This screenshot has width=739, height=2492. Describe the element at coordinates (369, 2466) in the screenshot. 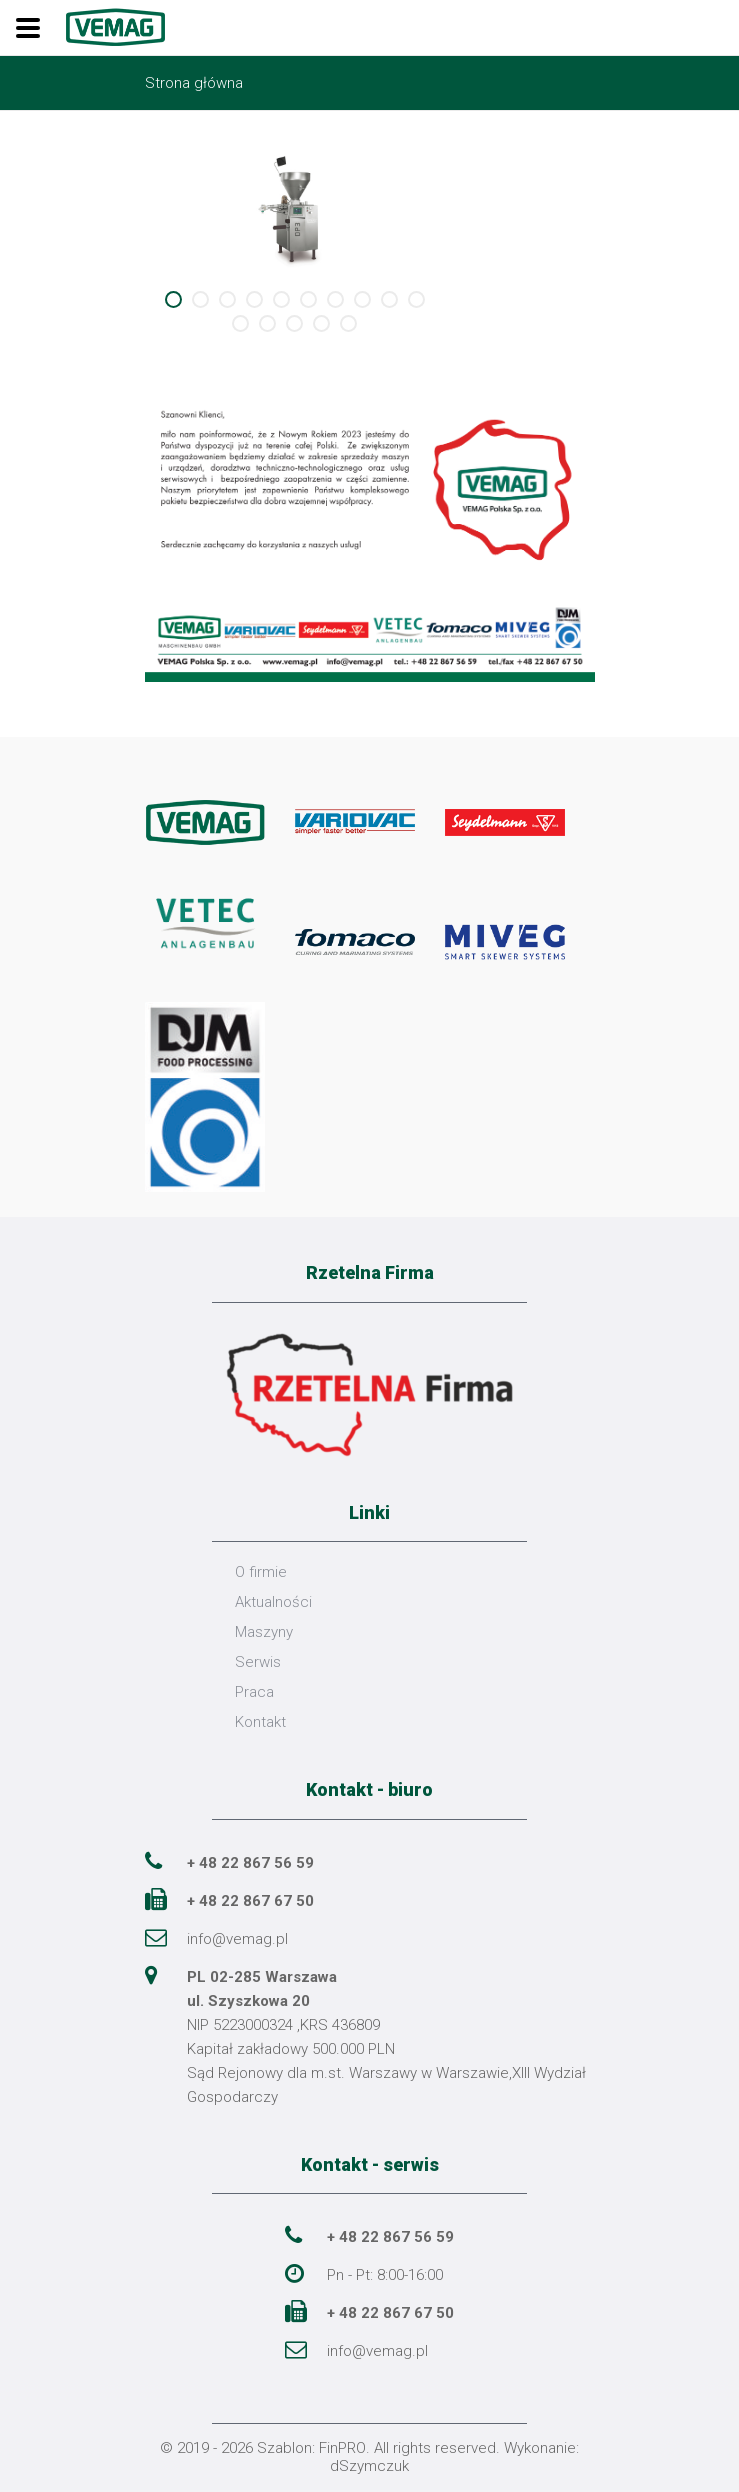

I see `dSzymczuk` at that location.